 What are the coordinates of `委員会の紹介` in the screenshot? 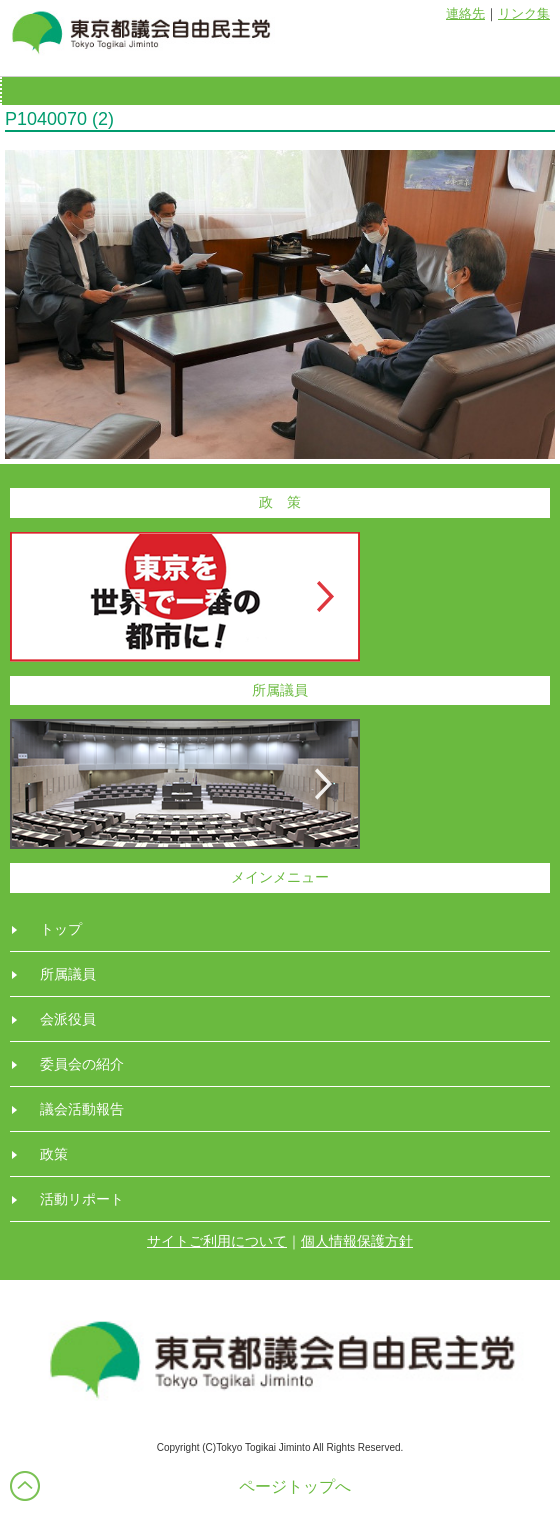 It's located at (82, 1064).